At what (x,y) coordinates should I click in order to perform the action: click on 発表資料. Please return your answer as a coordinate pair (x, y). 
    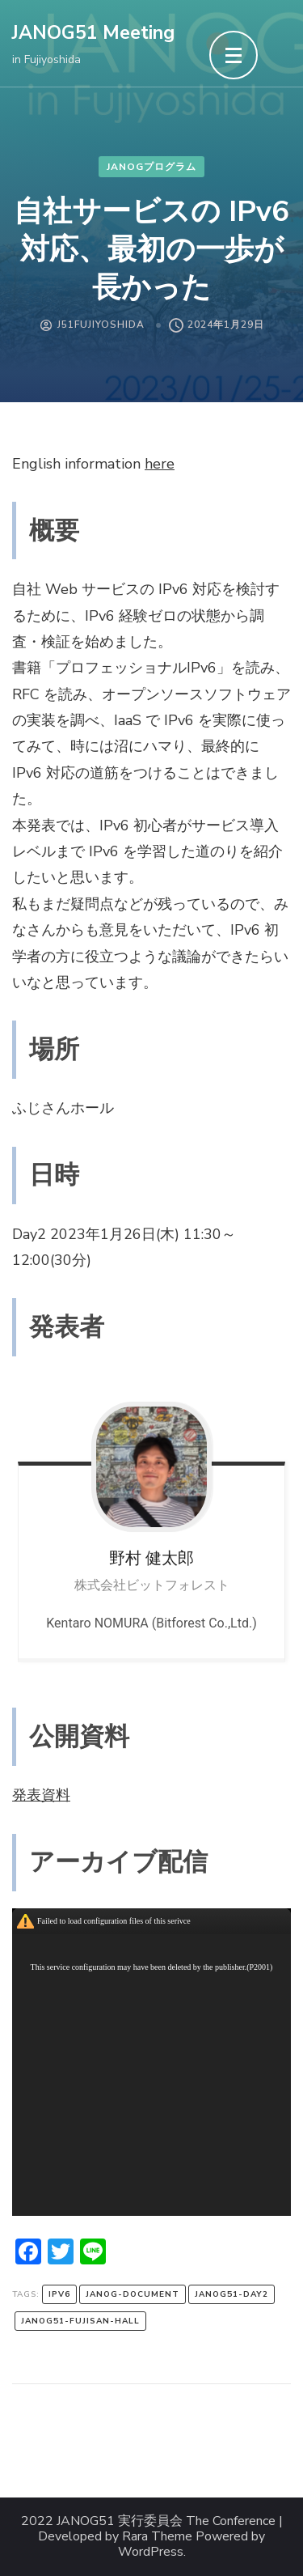
    Looking at the image, I should click on (41, 1795).